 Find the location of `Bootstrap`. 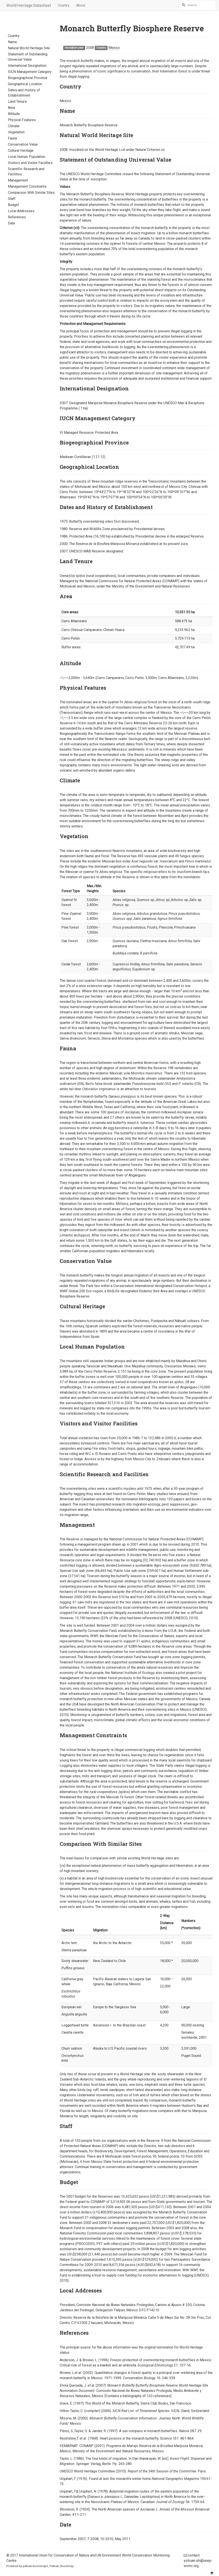

Bootstrap is located at coordinates (67, 2566).